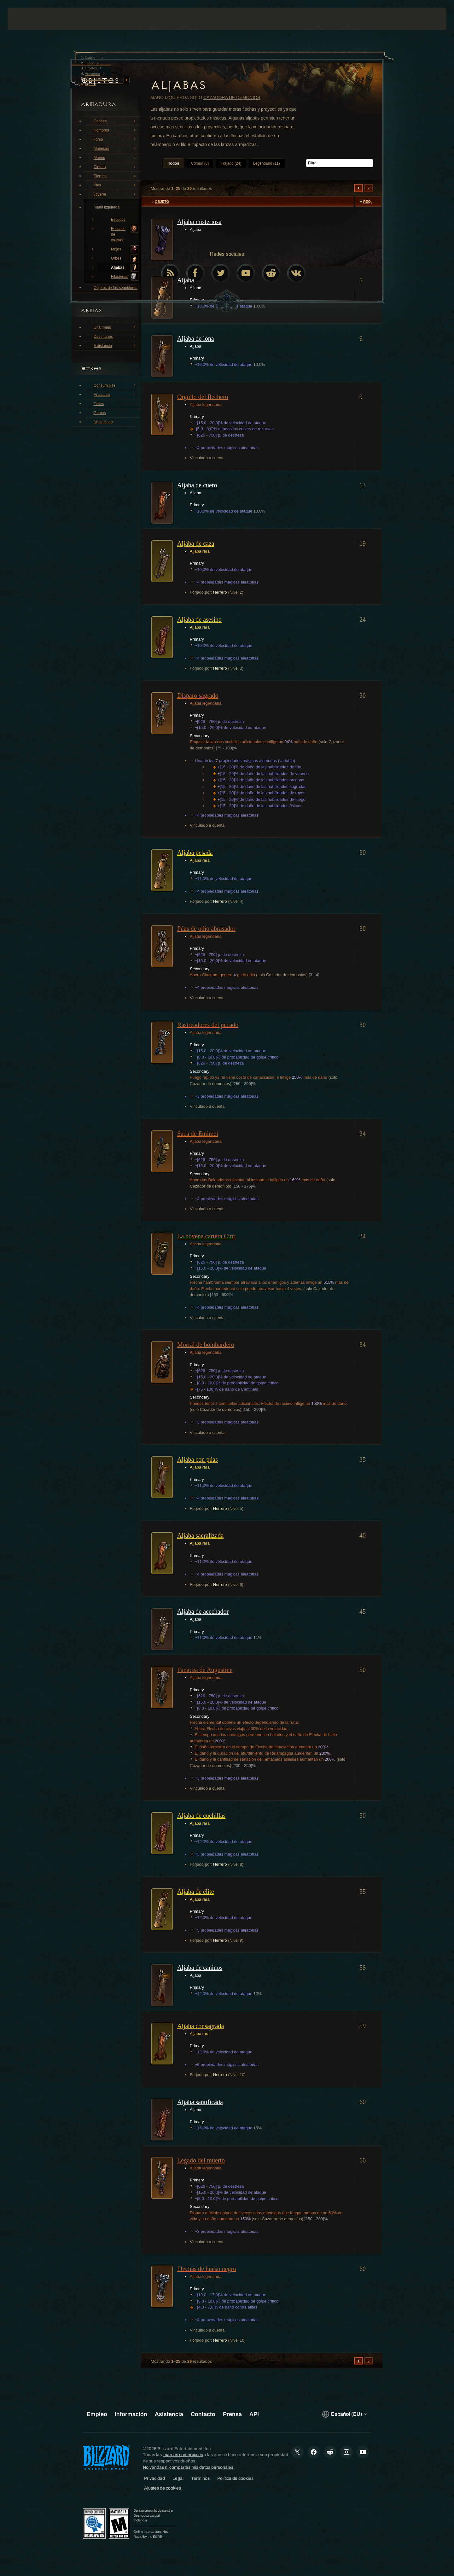 The width and height of the screenshot is (454, 2576). I want to click on Aljaba de asesino, so click(199, 619).